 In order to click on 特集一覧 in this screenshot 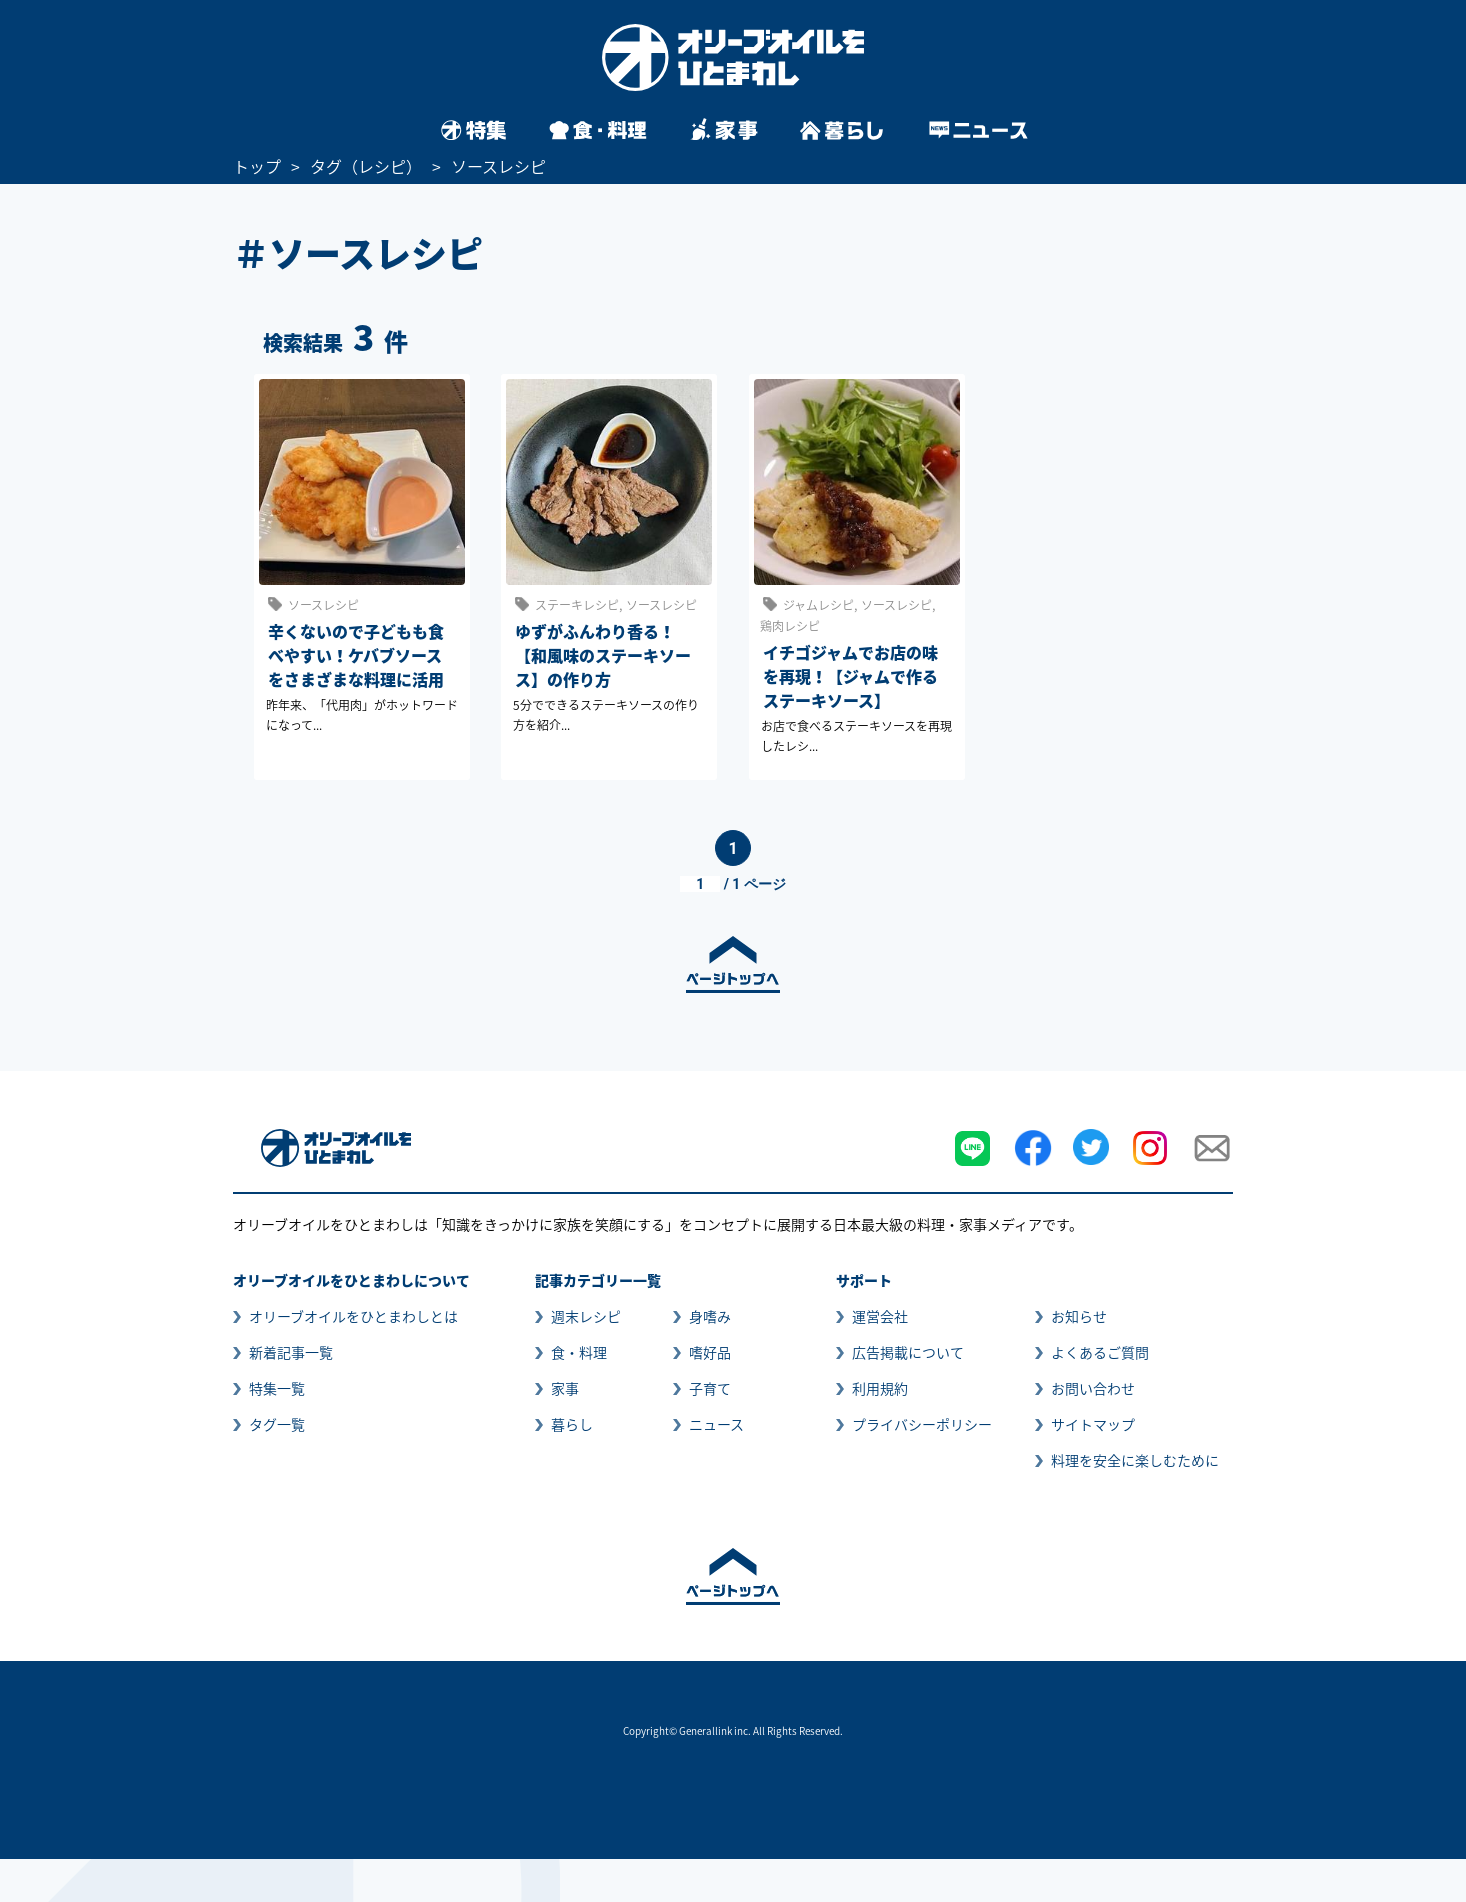, I will do `click(277, 1388)`.